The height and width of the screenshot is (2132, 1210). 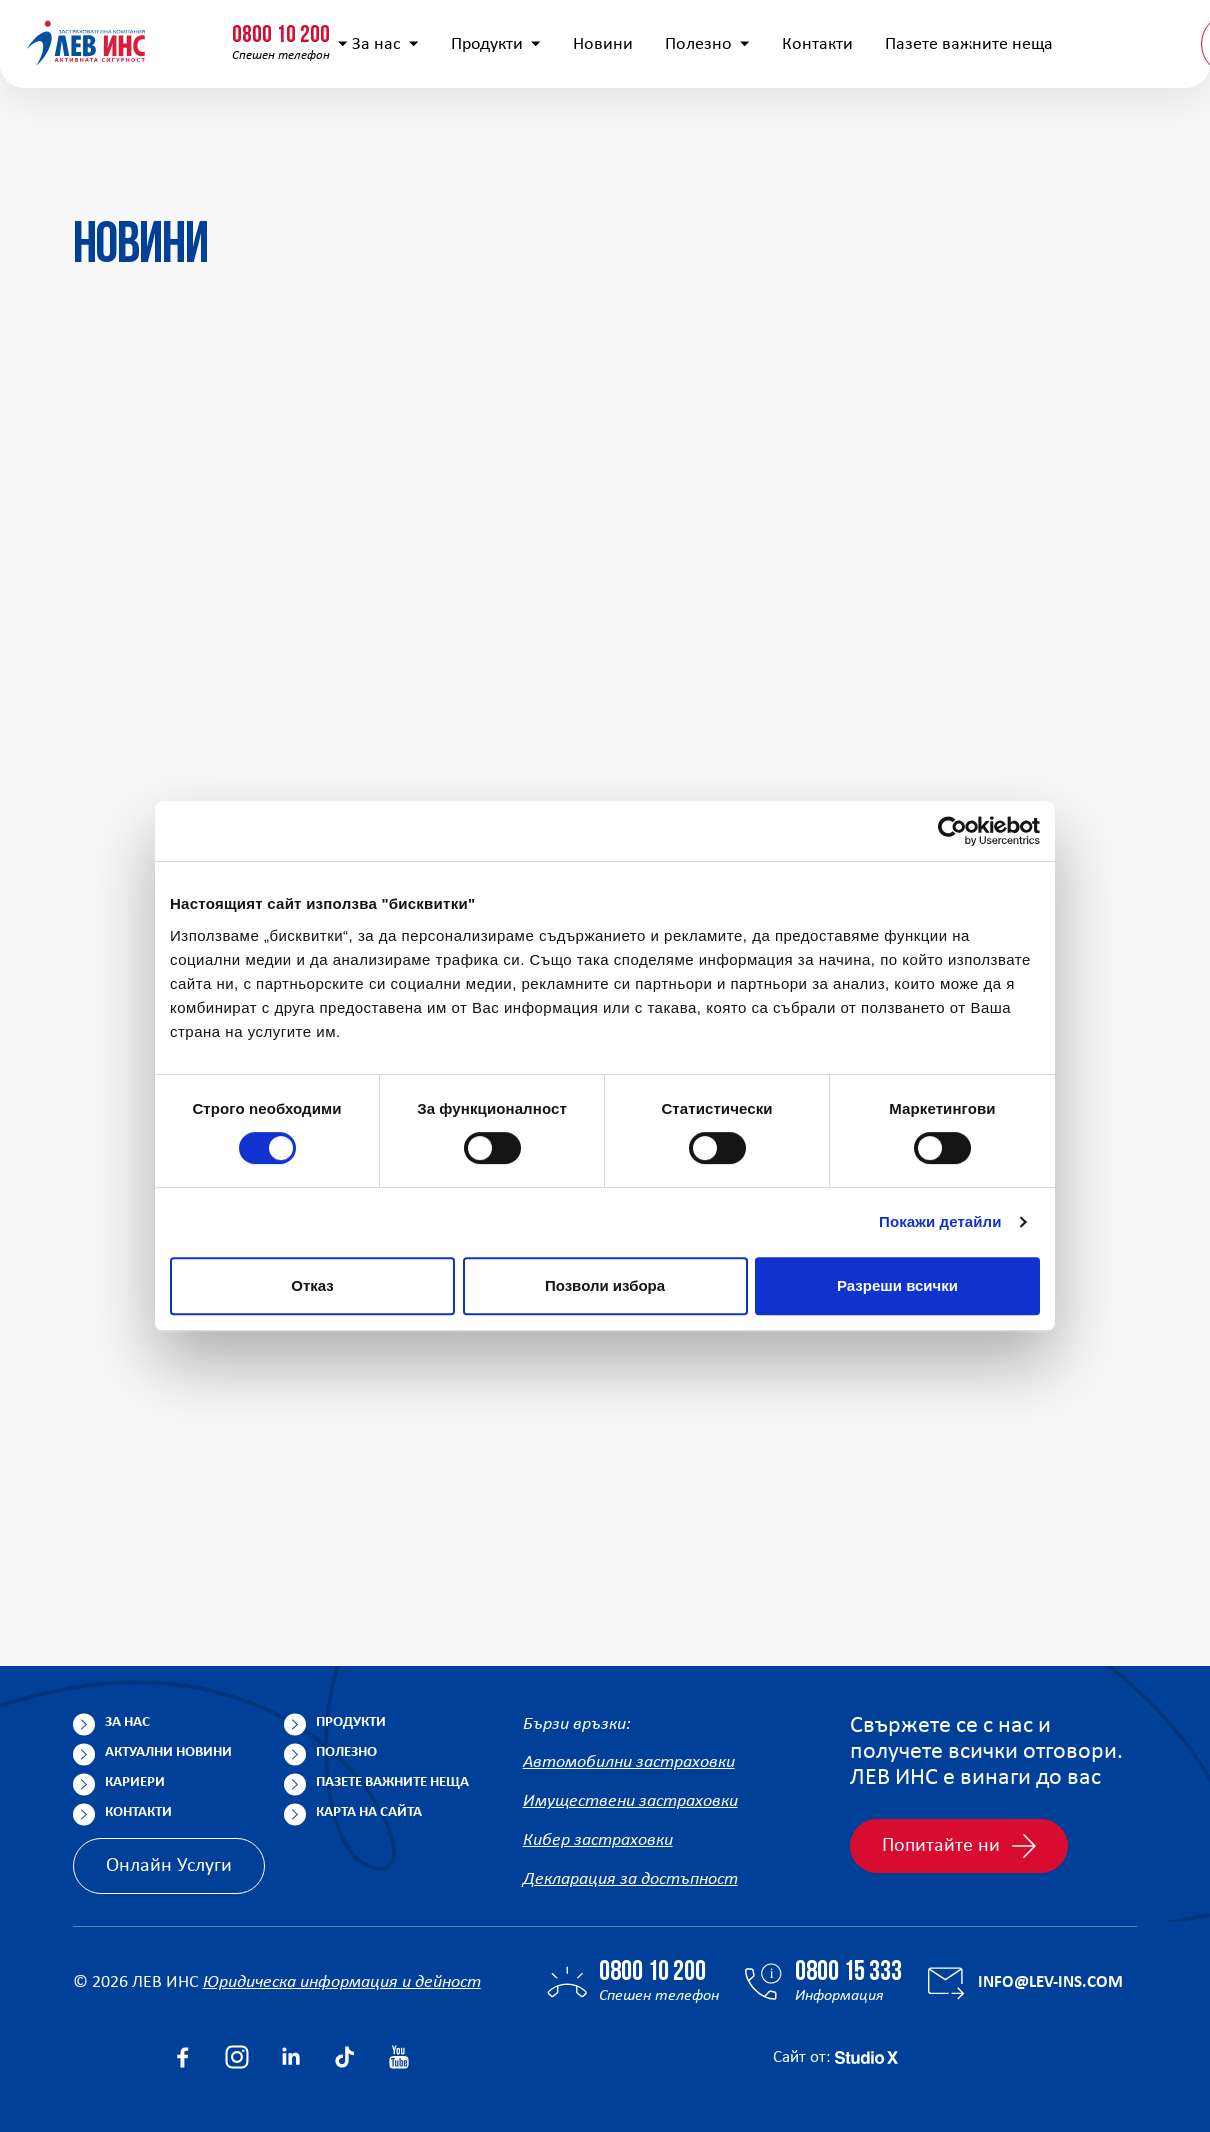 What do you see at coordinates (576, 130) in the screenshot?
I see `Новини` at bounding box center [576, 130].